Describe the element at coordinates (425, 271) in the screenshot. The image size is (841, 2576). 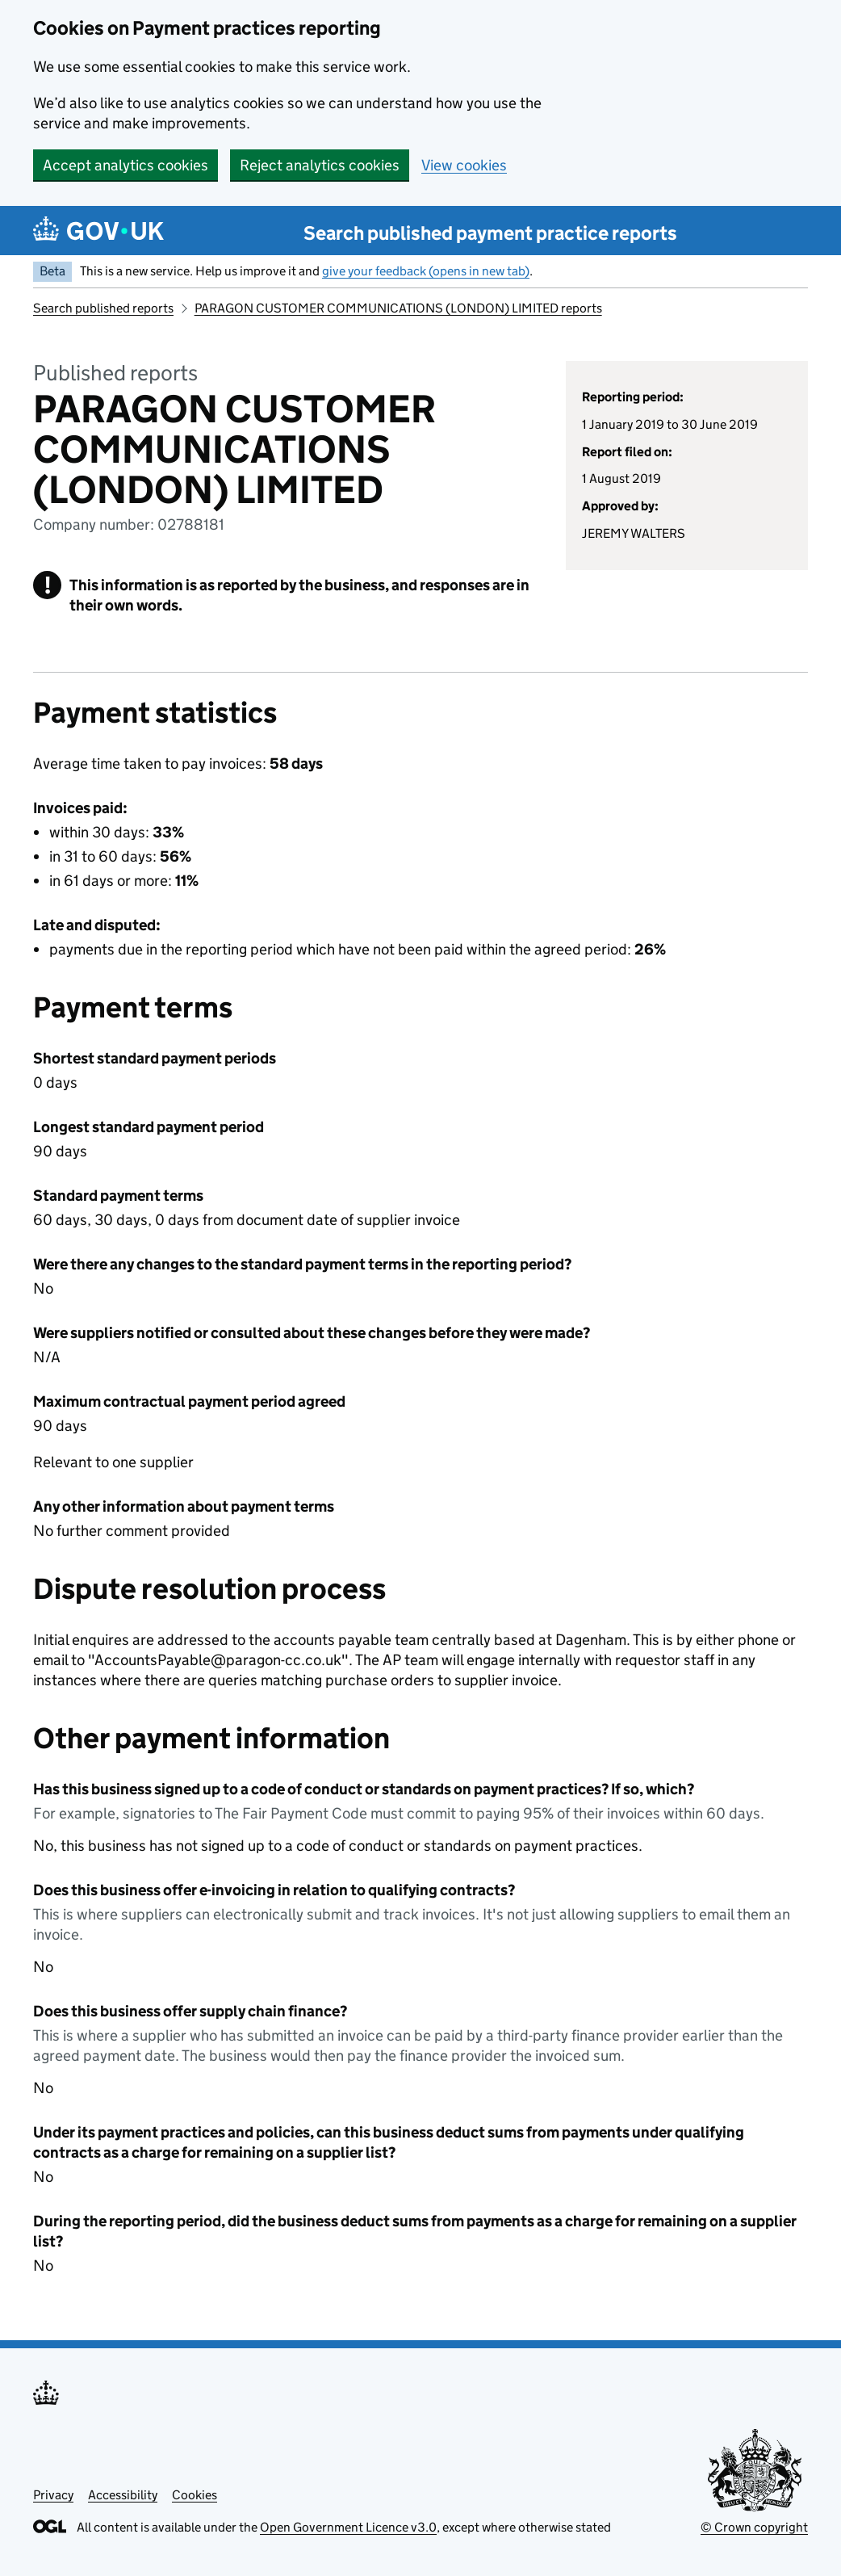
I see `give your feedback (opens in new tab)` at that location.